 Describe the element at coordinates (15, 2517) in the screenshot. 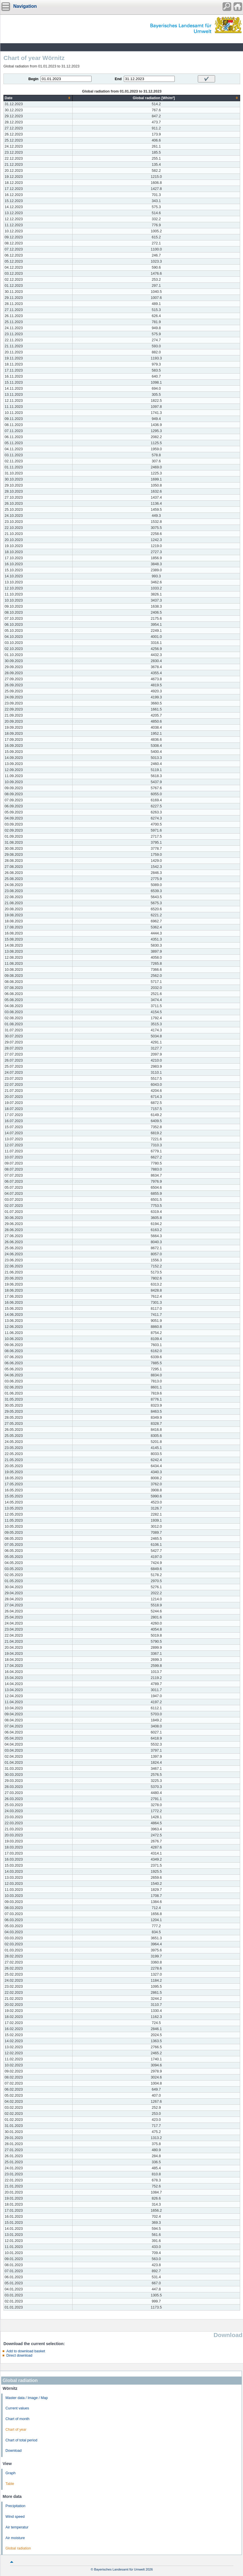

I see `Wind speed` at that location.